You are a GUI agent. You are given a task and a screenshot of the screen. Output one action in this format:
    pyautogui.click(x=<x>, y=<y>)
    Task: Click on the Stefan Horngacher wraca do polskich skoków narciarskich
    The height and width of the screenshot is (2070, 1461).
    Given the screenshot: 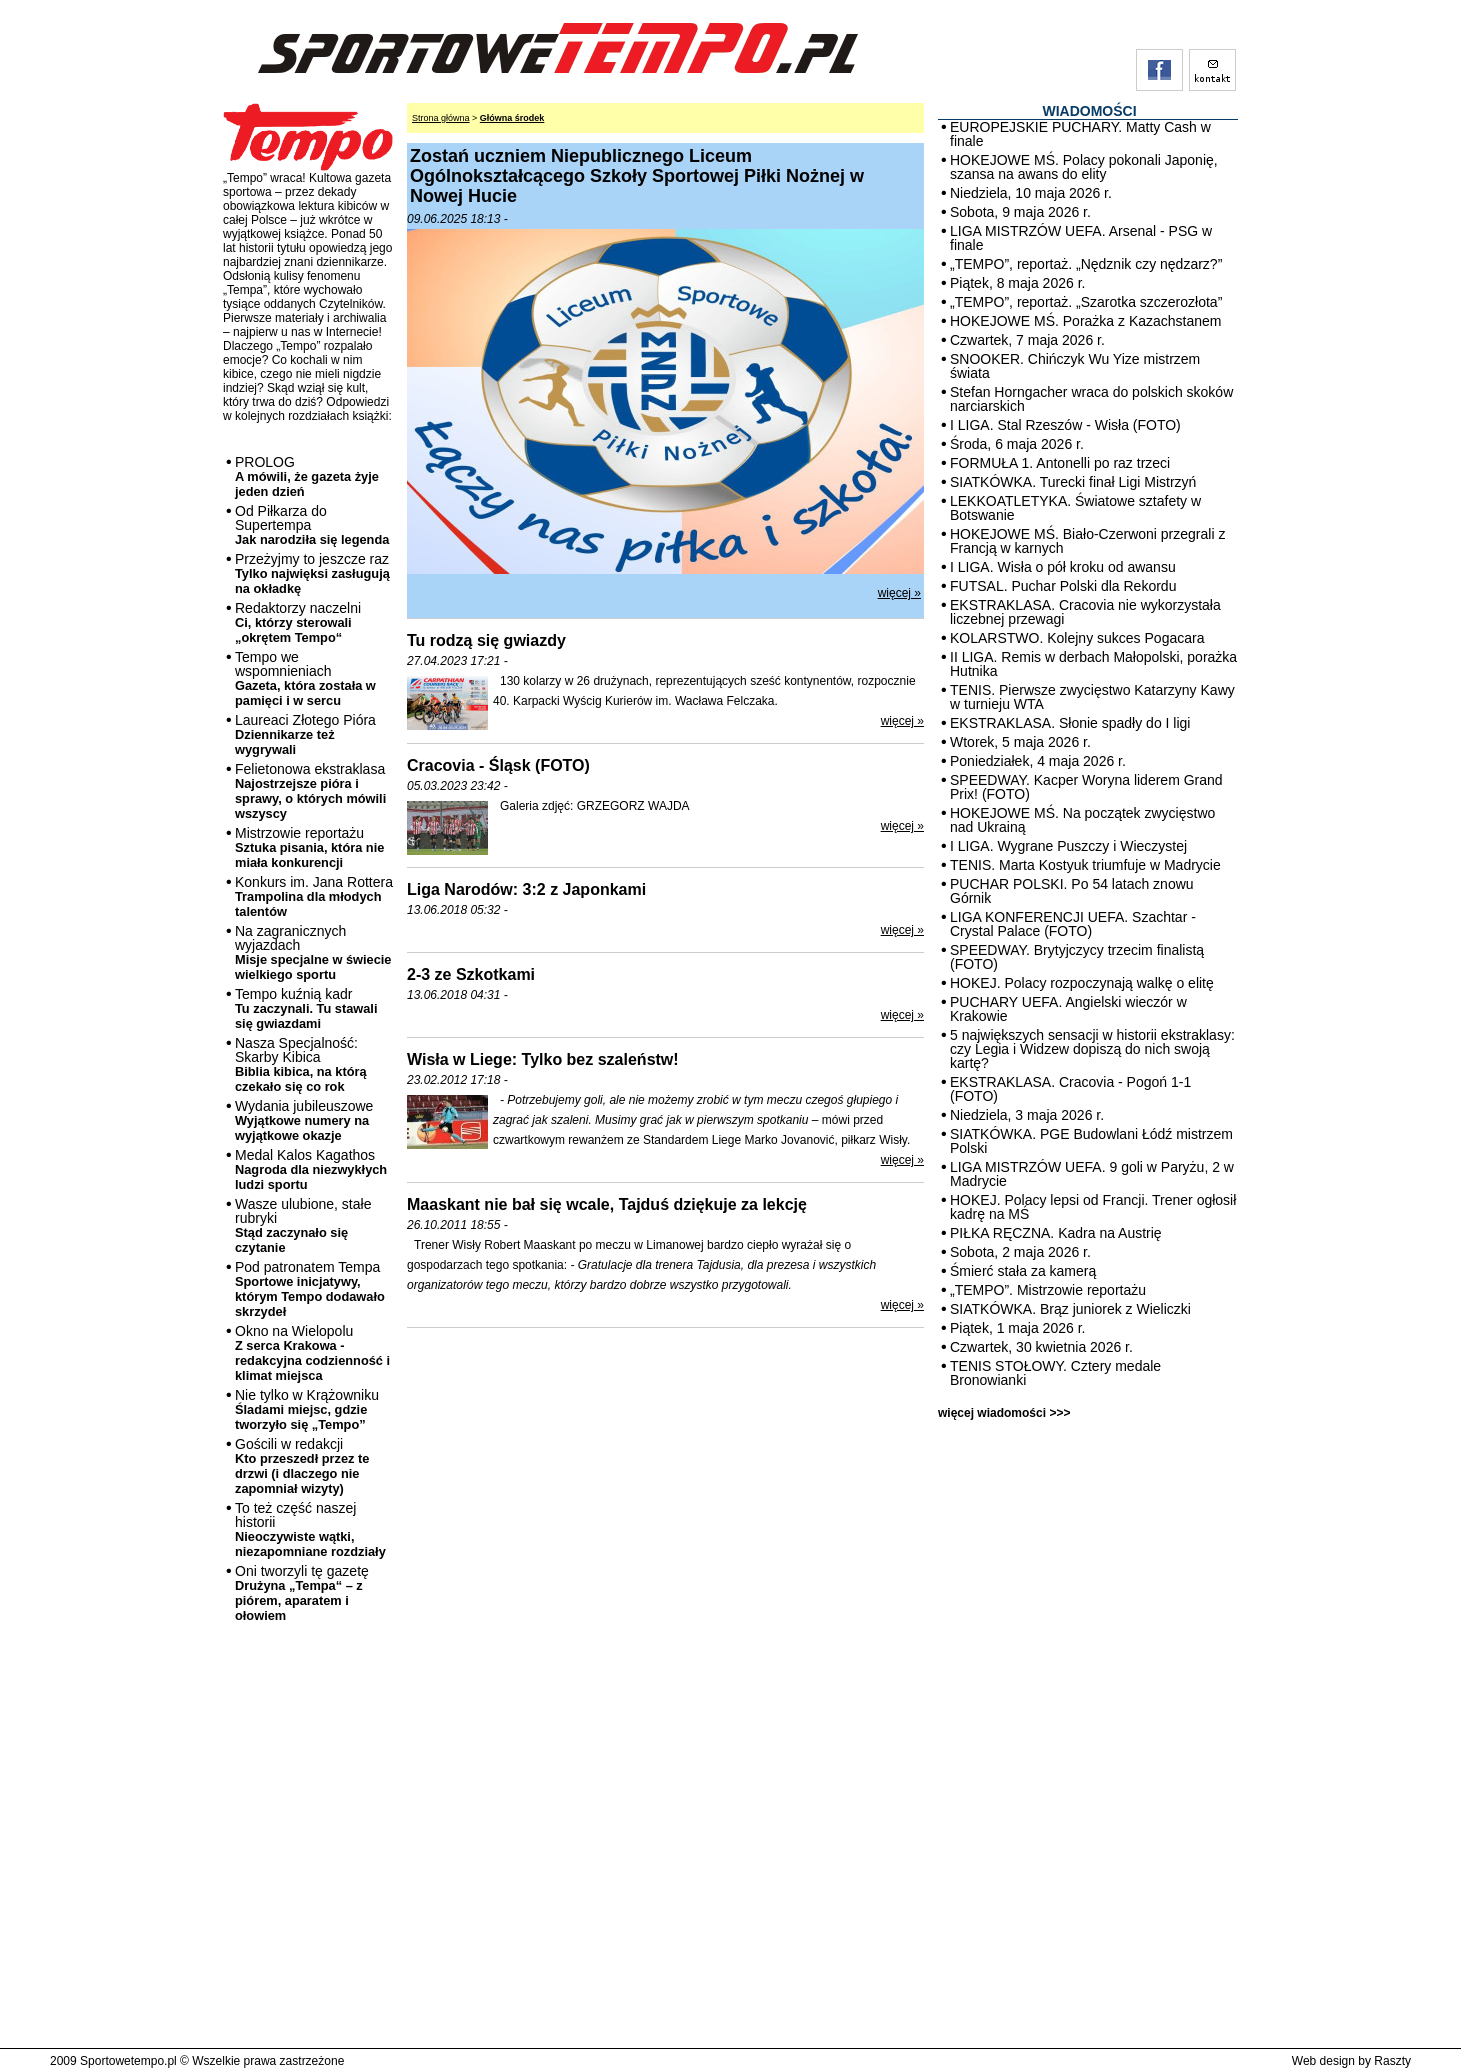 What is the action you would take?
    pyautogui.click(x=1091, y=399)
    